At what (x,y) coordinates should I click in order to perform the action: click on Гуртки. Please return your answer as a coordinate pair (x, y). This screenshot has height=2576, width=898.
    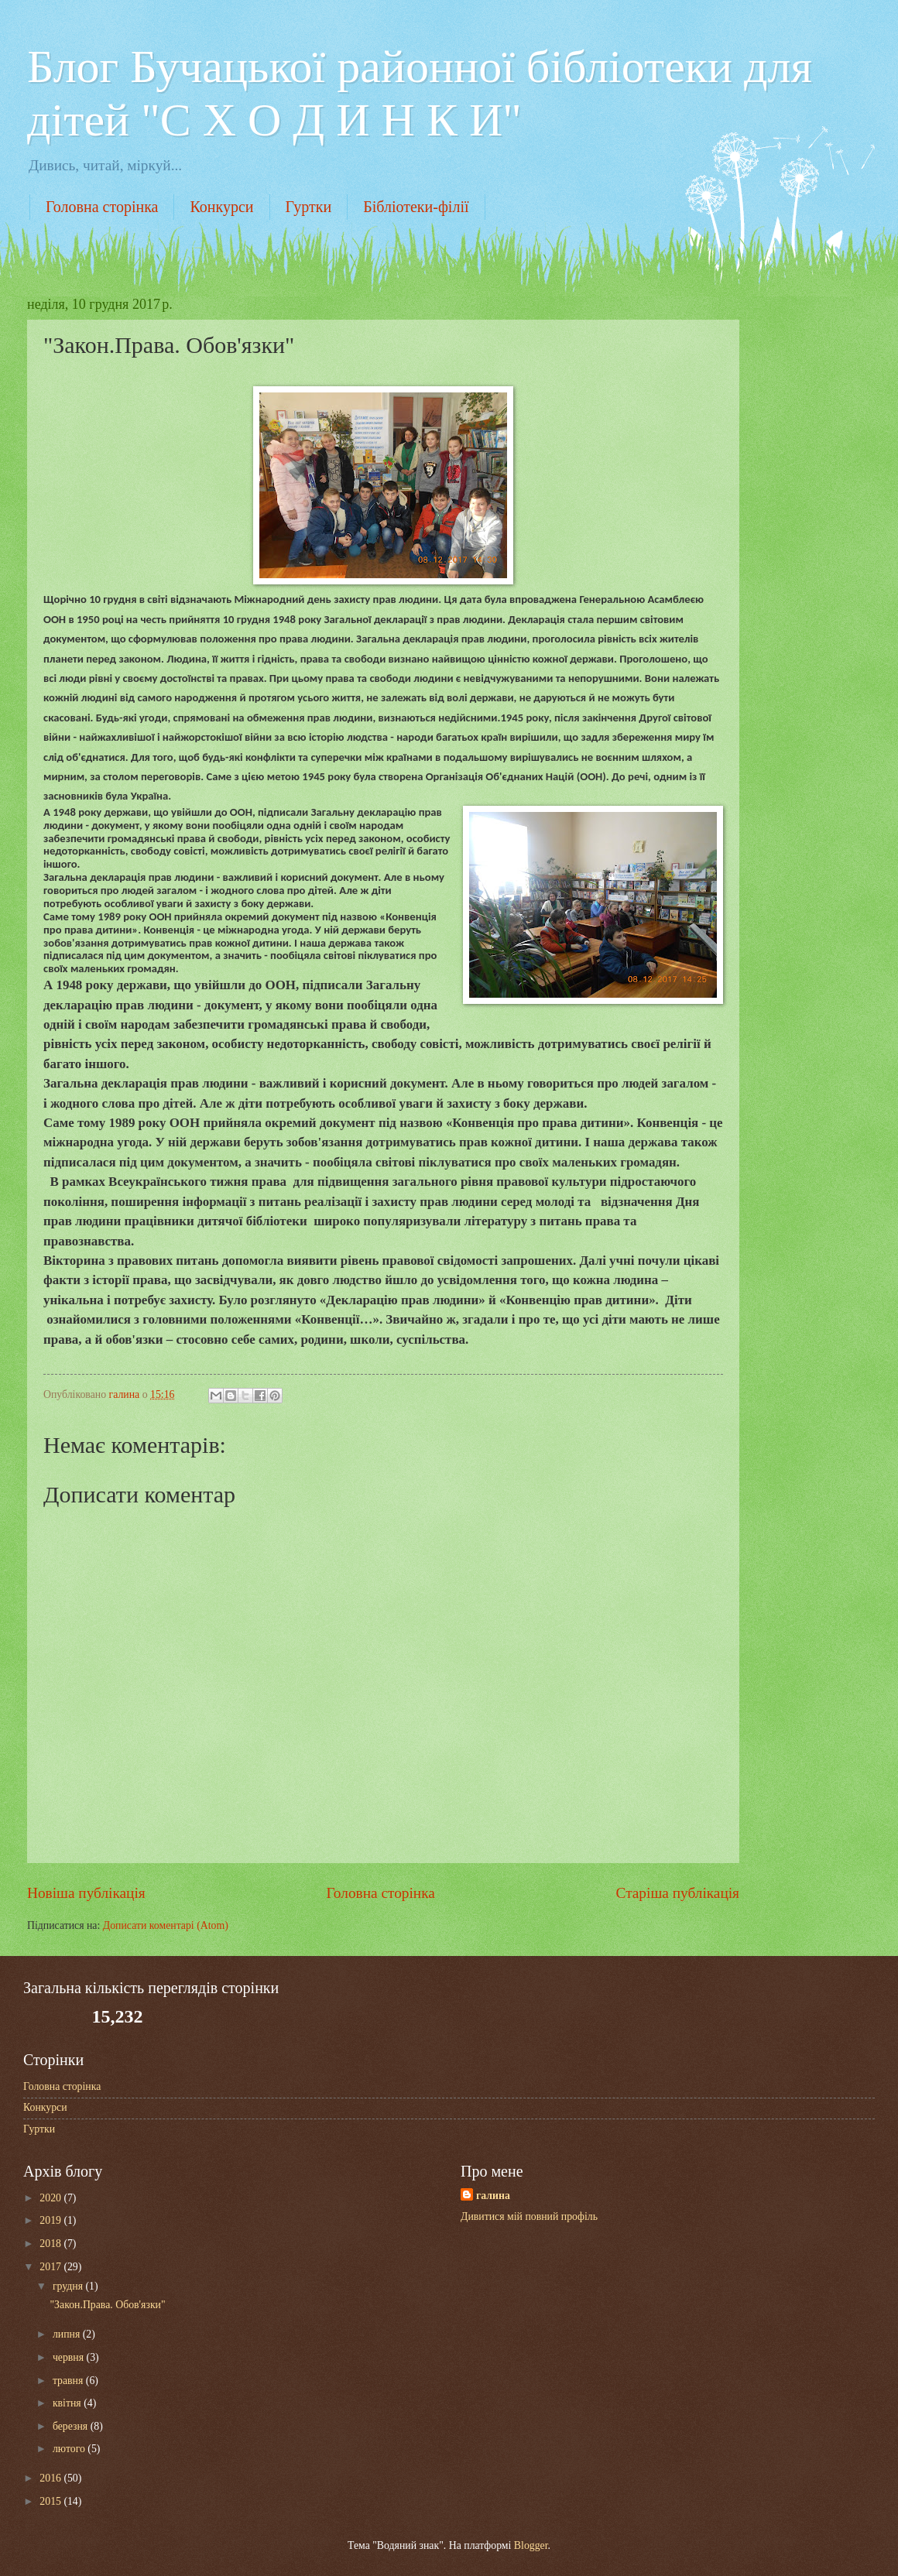
    Looking at the image, I should click on (309, 206).